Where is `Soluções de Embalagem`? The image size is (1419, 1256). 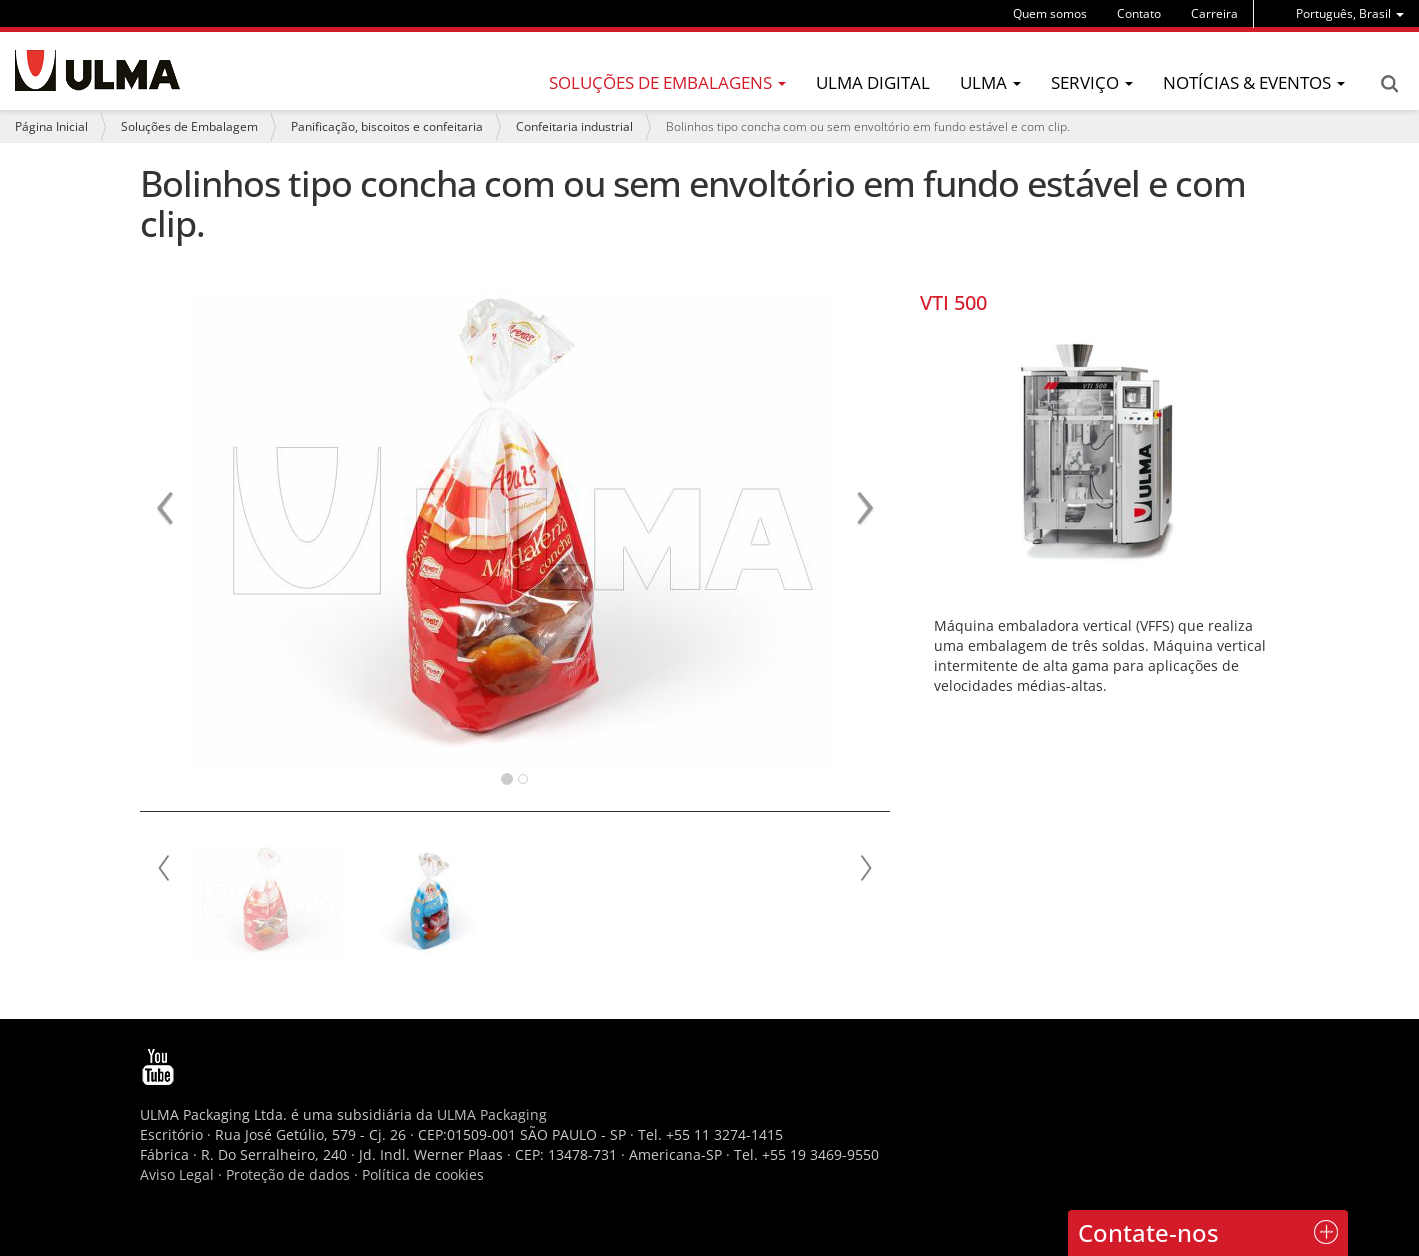 Soluções de Embalagem is located at coordinates (189, 126).